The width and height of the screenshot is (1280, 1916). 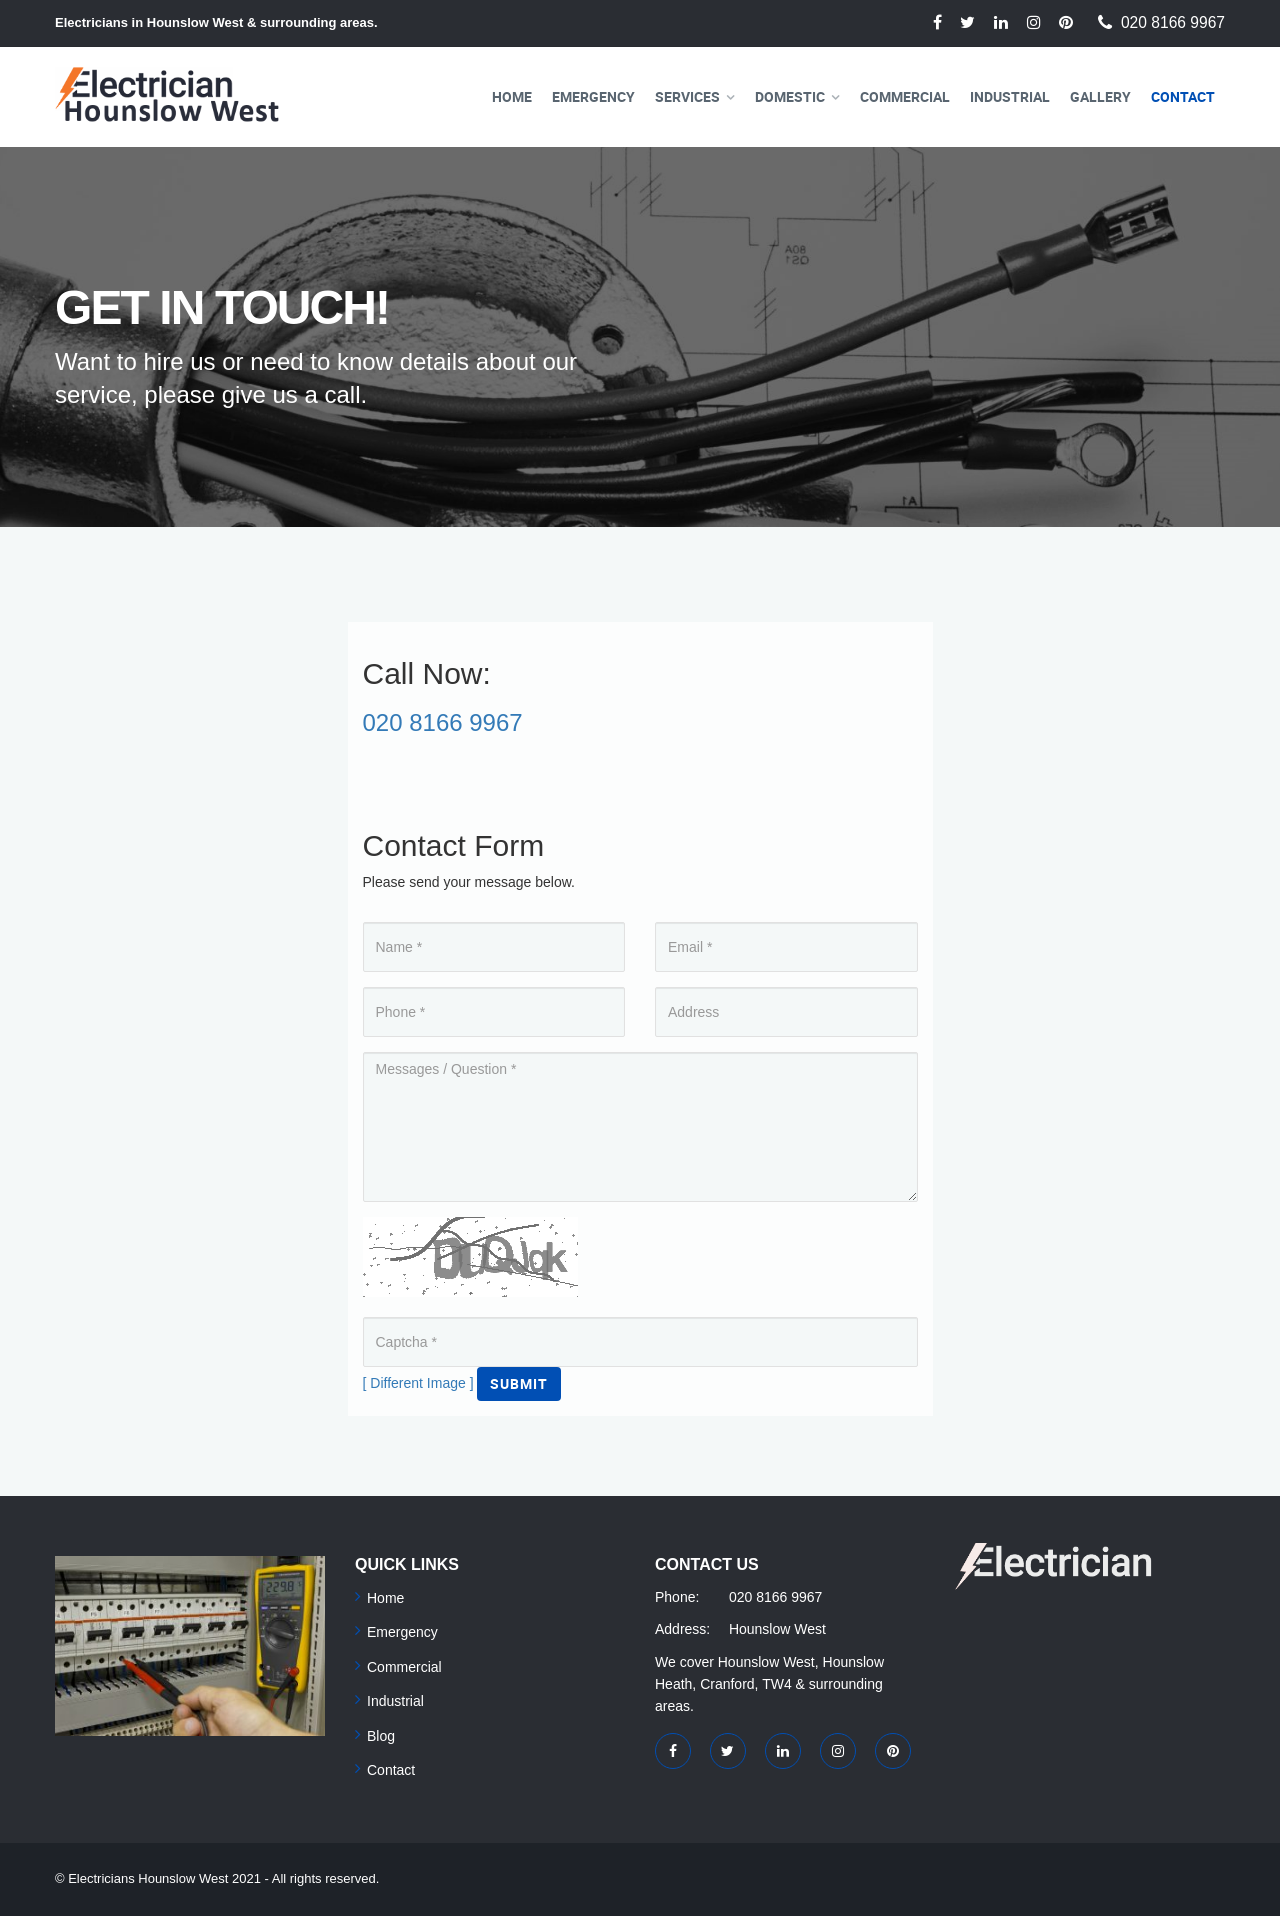 What do you see at coordinates (790, 96) in the screenshot?
I see `Domestic` at bounding box center [790, 96].